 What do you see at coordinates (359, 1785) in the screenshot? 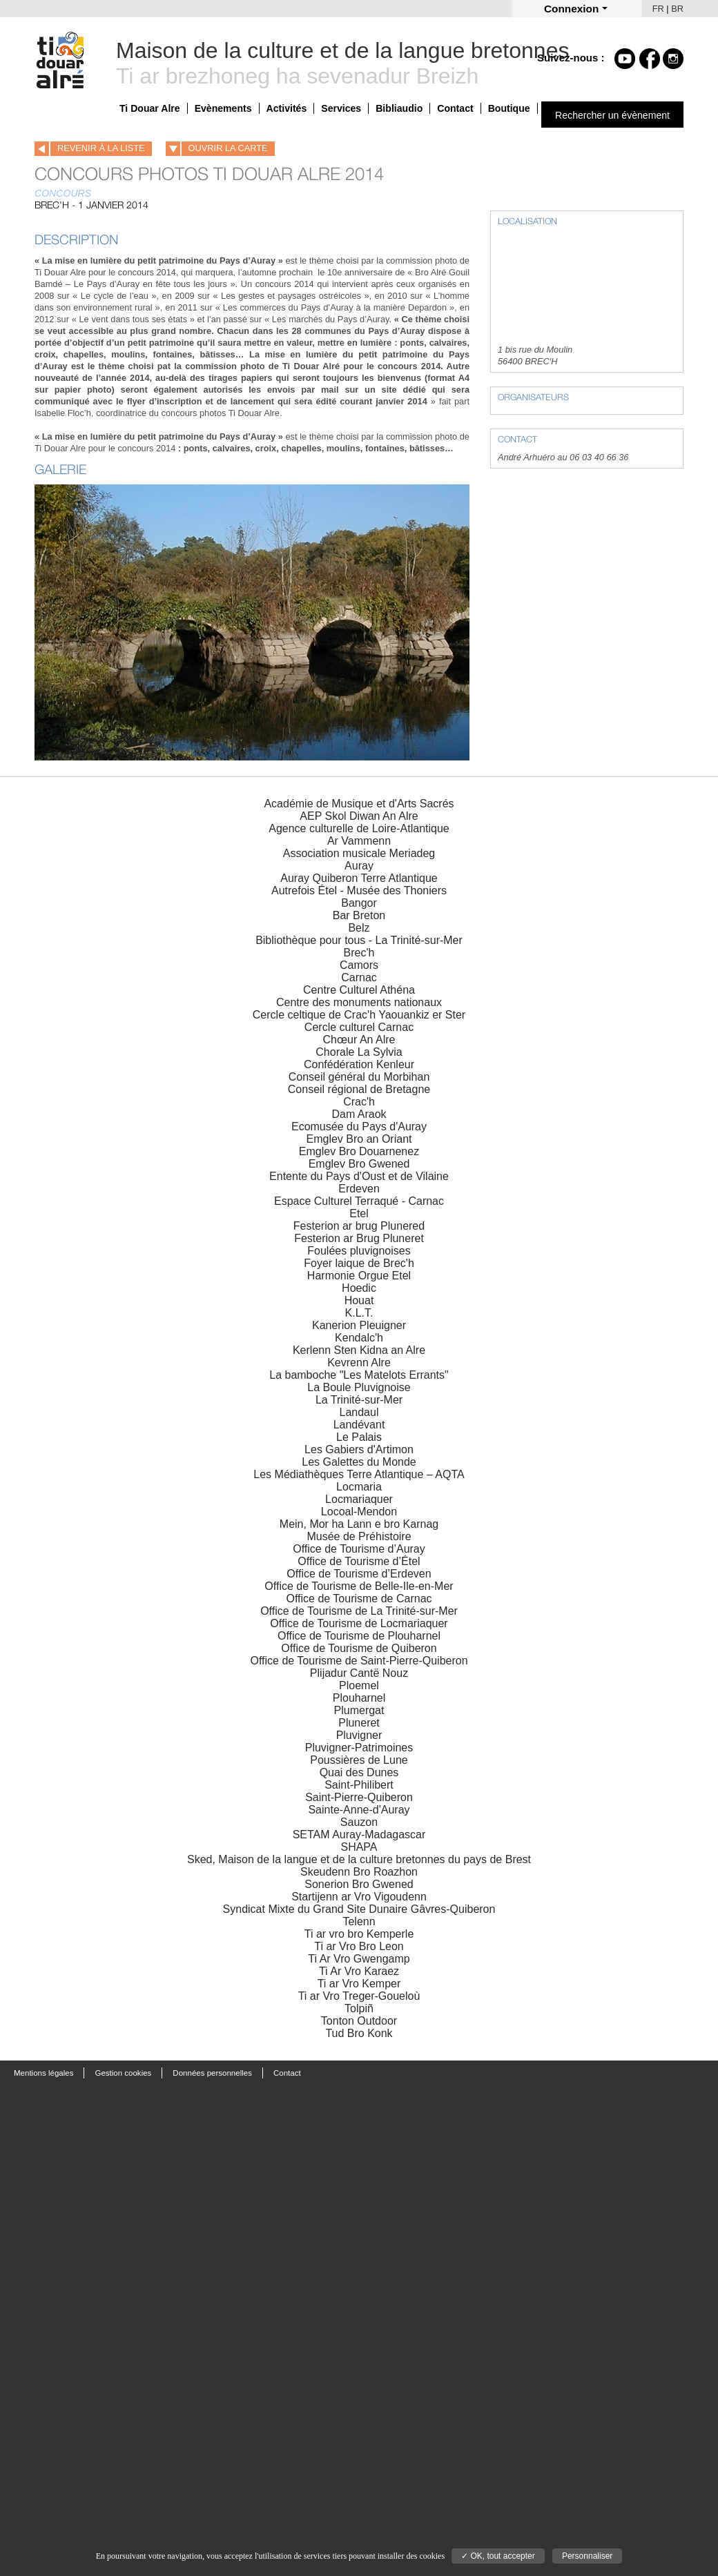
I see `Saint-Philibert` at bounding box center [359, 1785].